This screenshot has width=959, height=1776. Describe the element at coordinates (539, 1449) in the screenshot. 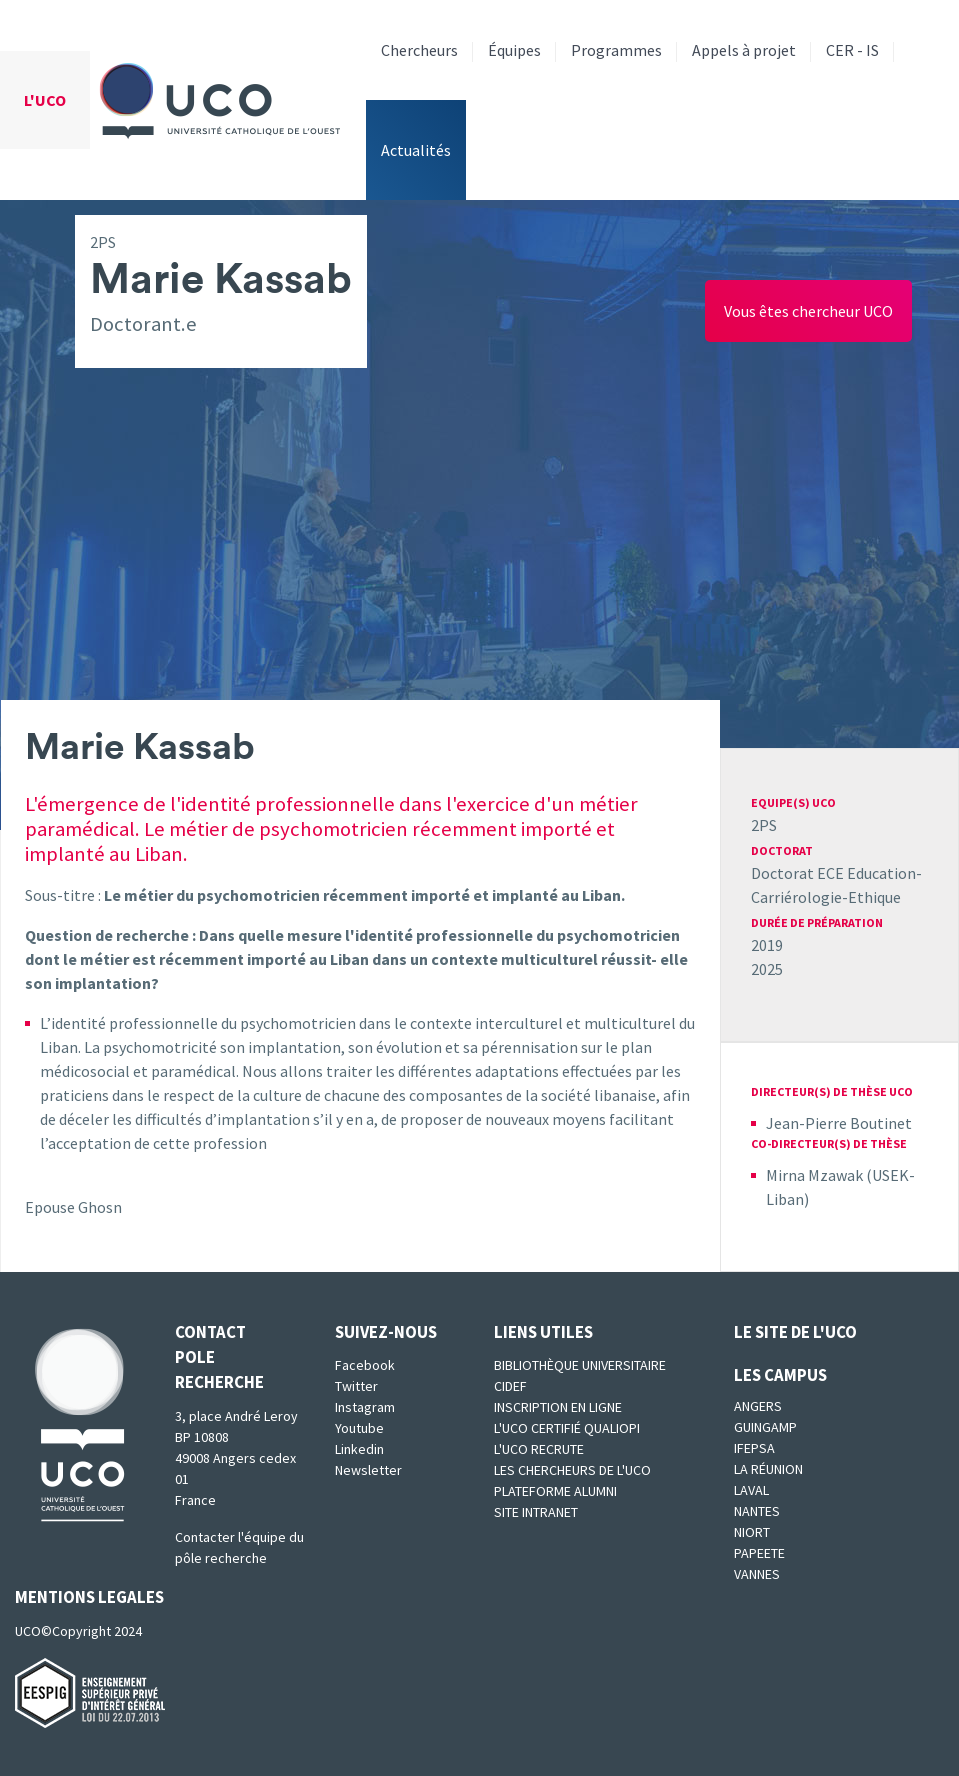

I see `L'UCO recrute` at that location.